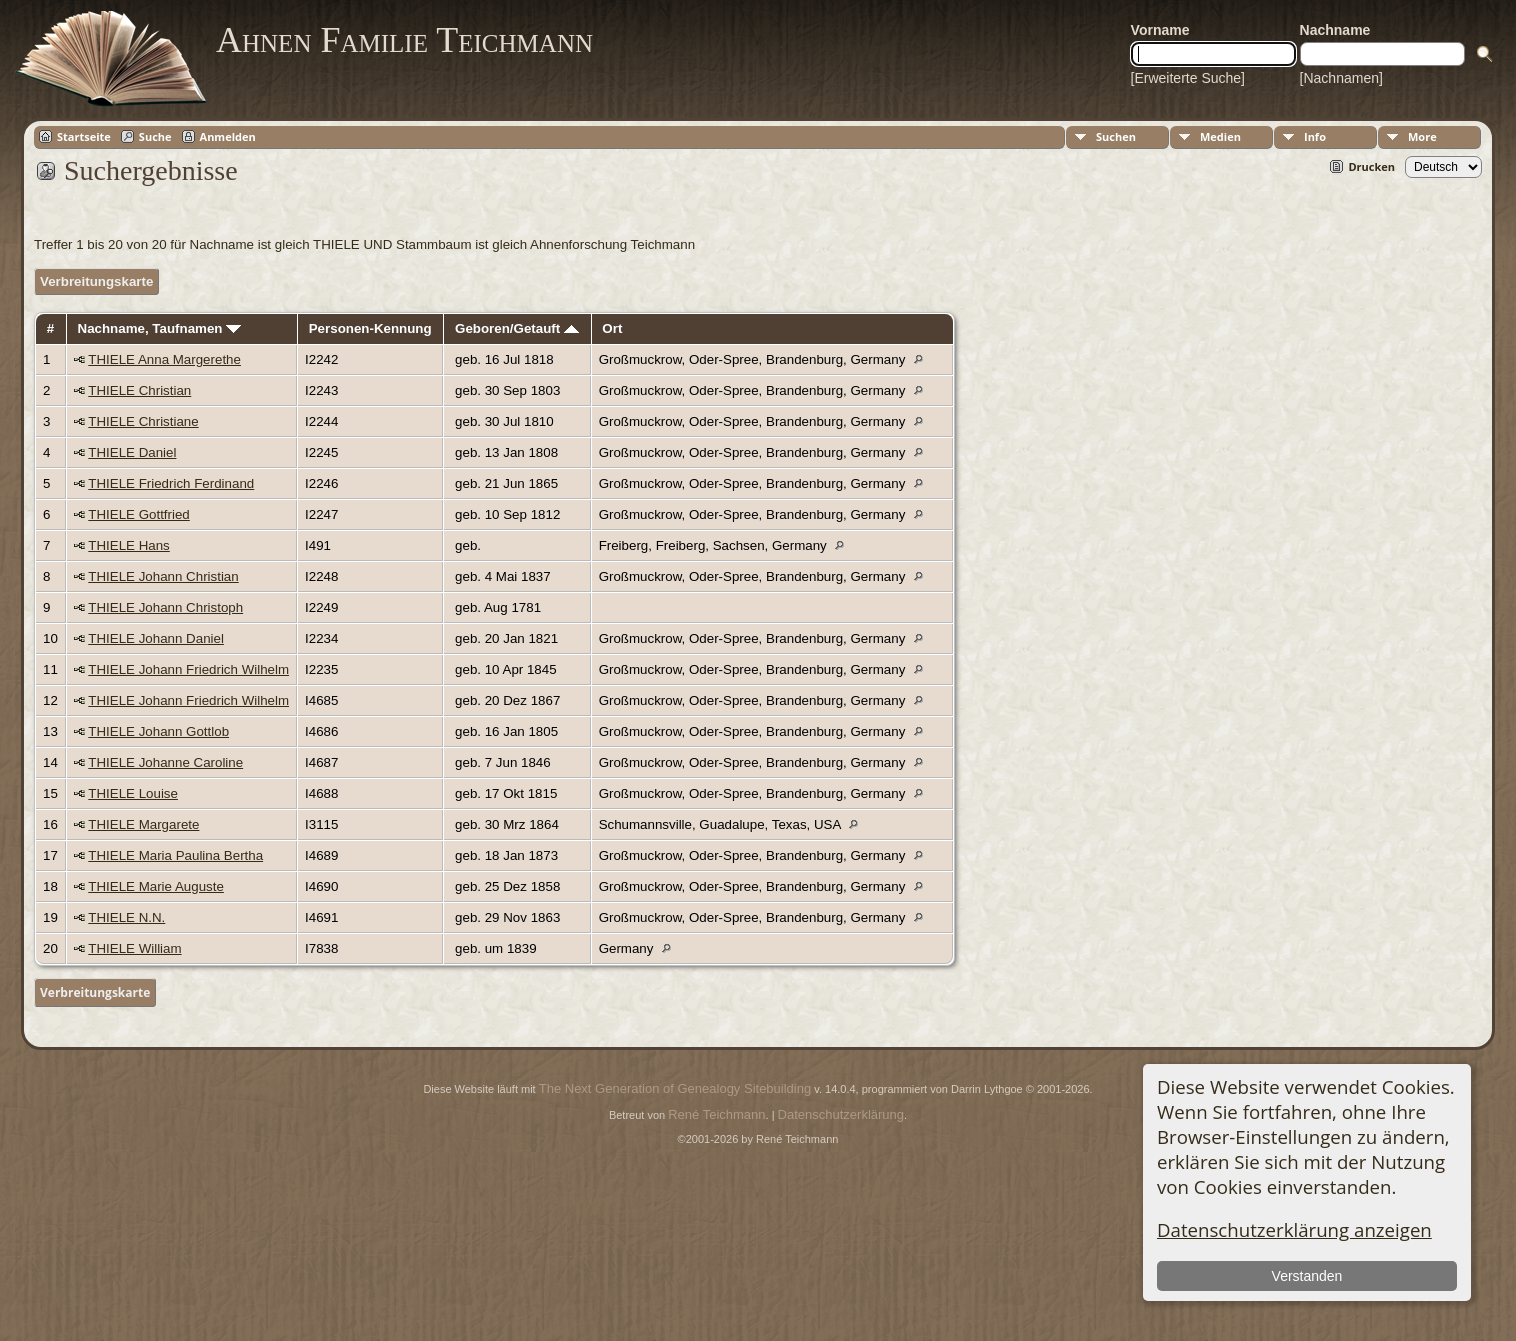  I want to click on THIELE Christiane, so click(143, 421).